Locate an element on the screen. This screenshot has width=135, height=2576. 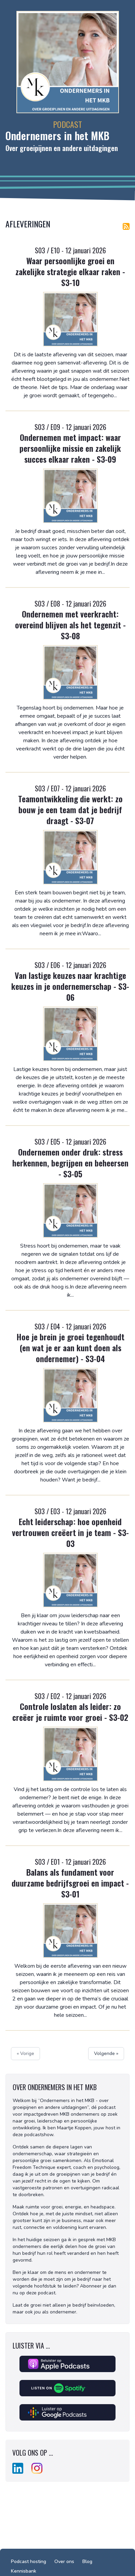
Over ons is located at coordinates (64, 2561).